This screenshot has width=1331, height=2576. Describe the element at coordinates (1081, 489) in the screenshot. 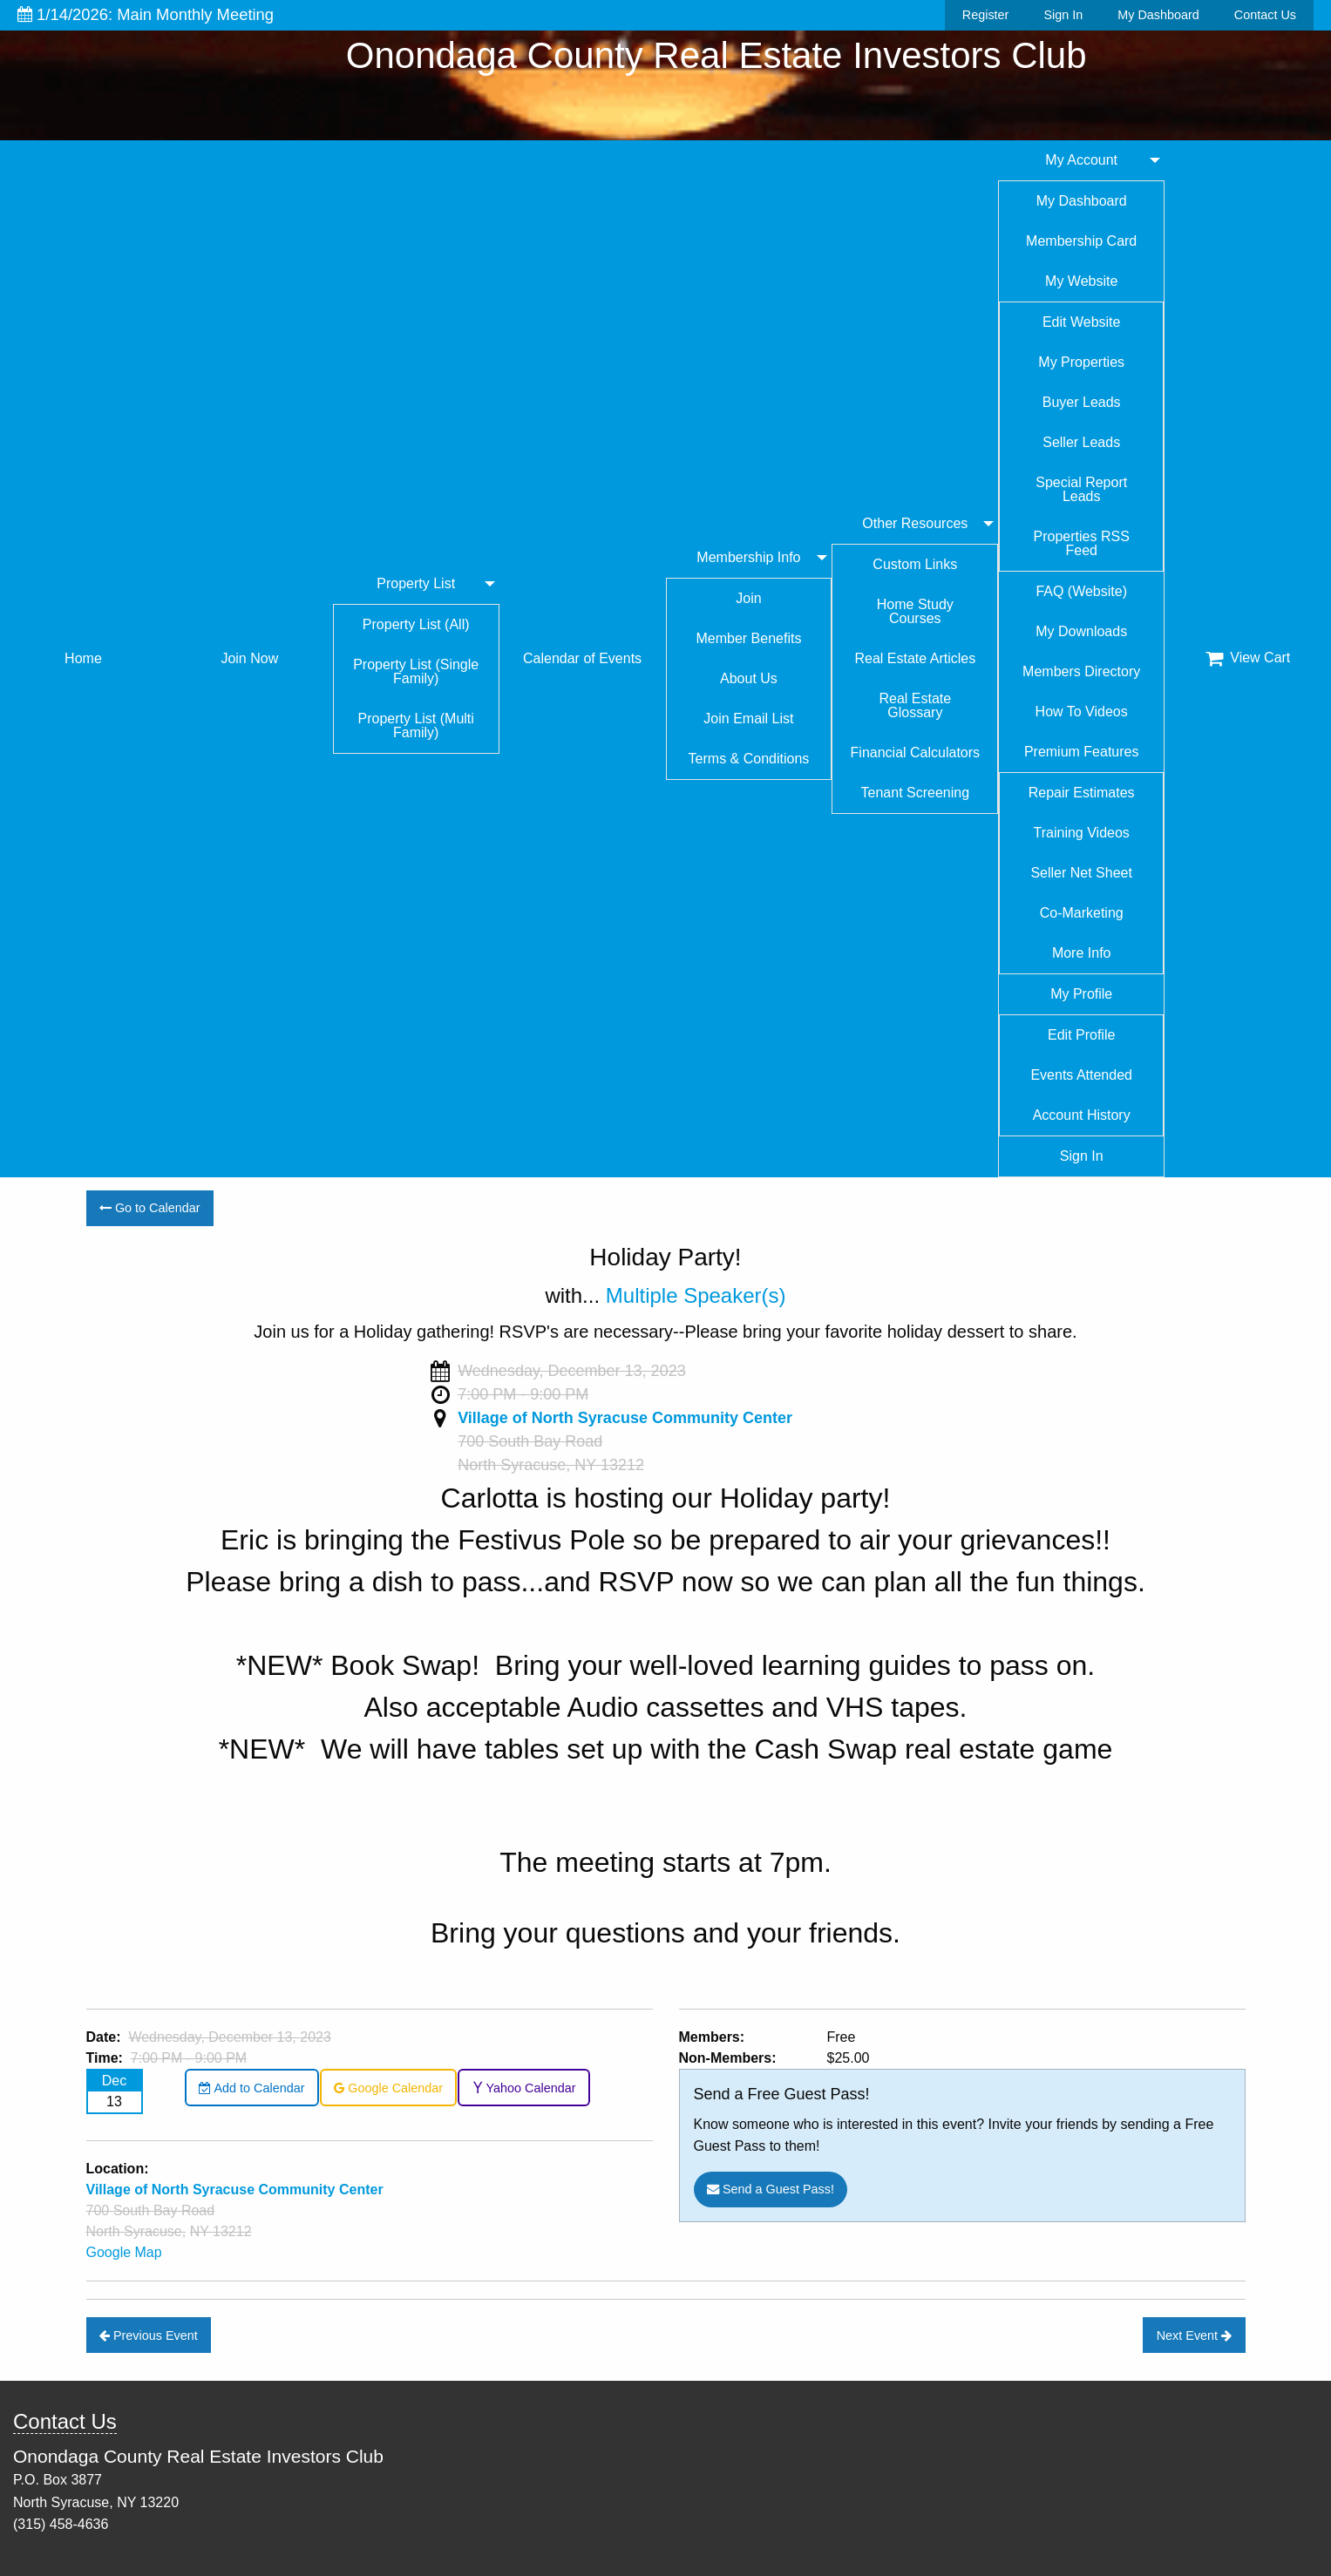

I see `Special Report Leads` at that location.